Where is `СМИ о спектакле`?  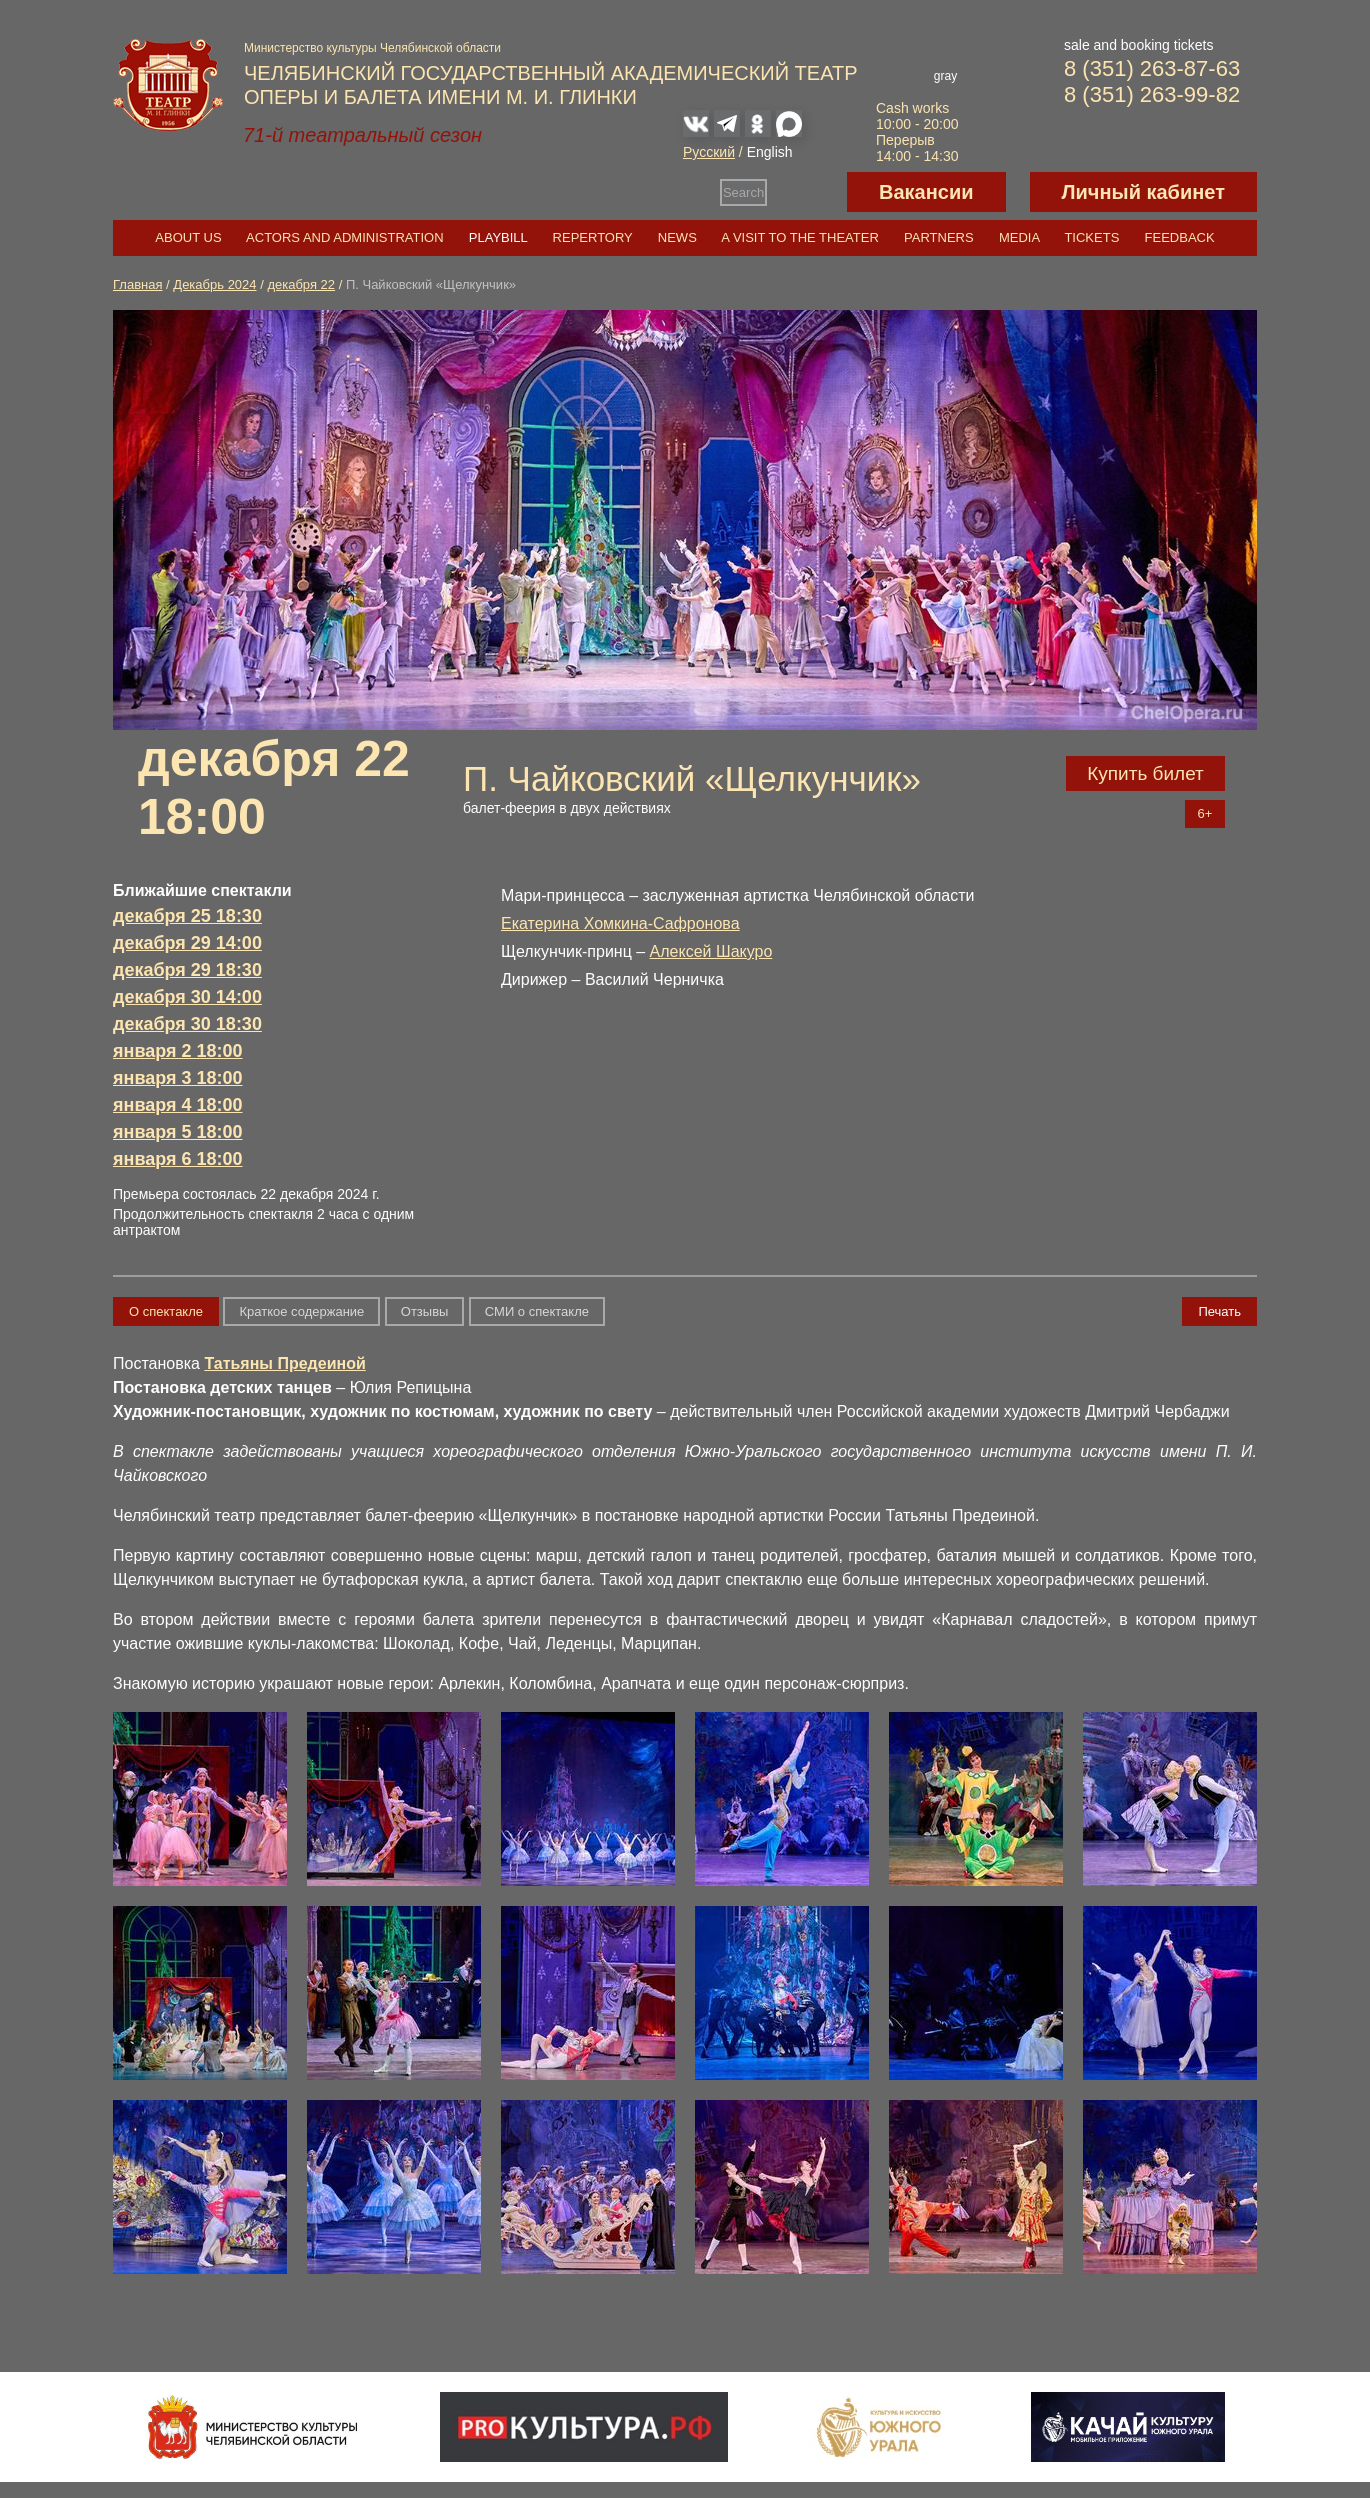
СМИ о спектакле is located at coordinates (537, 1311).